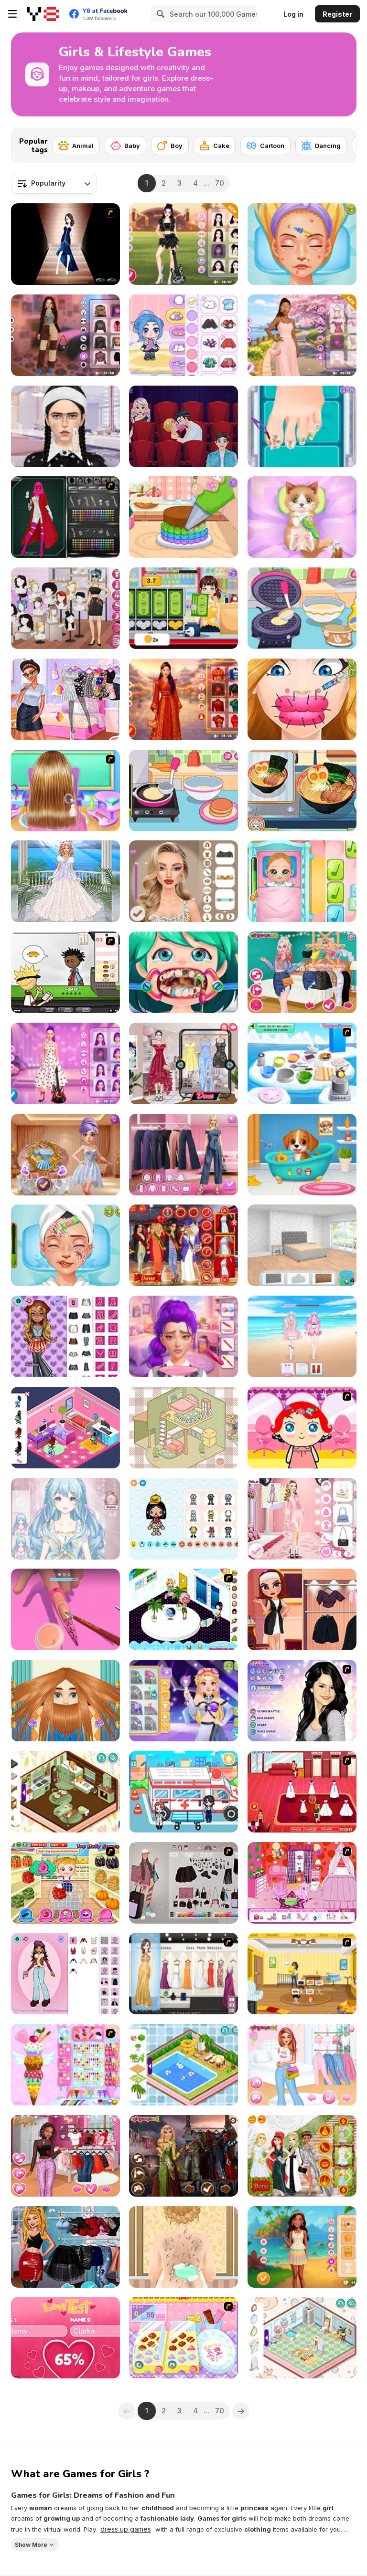 This screenshot has height=2576, width=367. I want to click on [Organization Princess], so click(183, 1427).